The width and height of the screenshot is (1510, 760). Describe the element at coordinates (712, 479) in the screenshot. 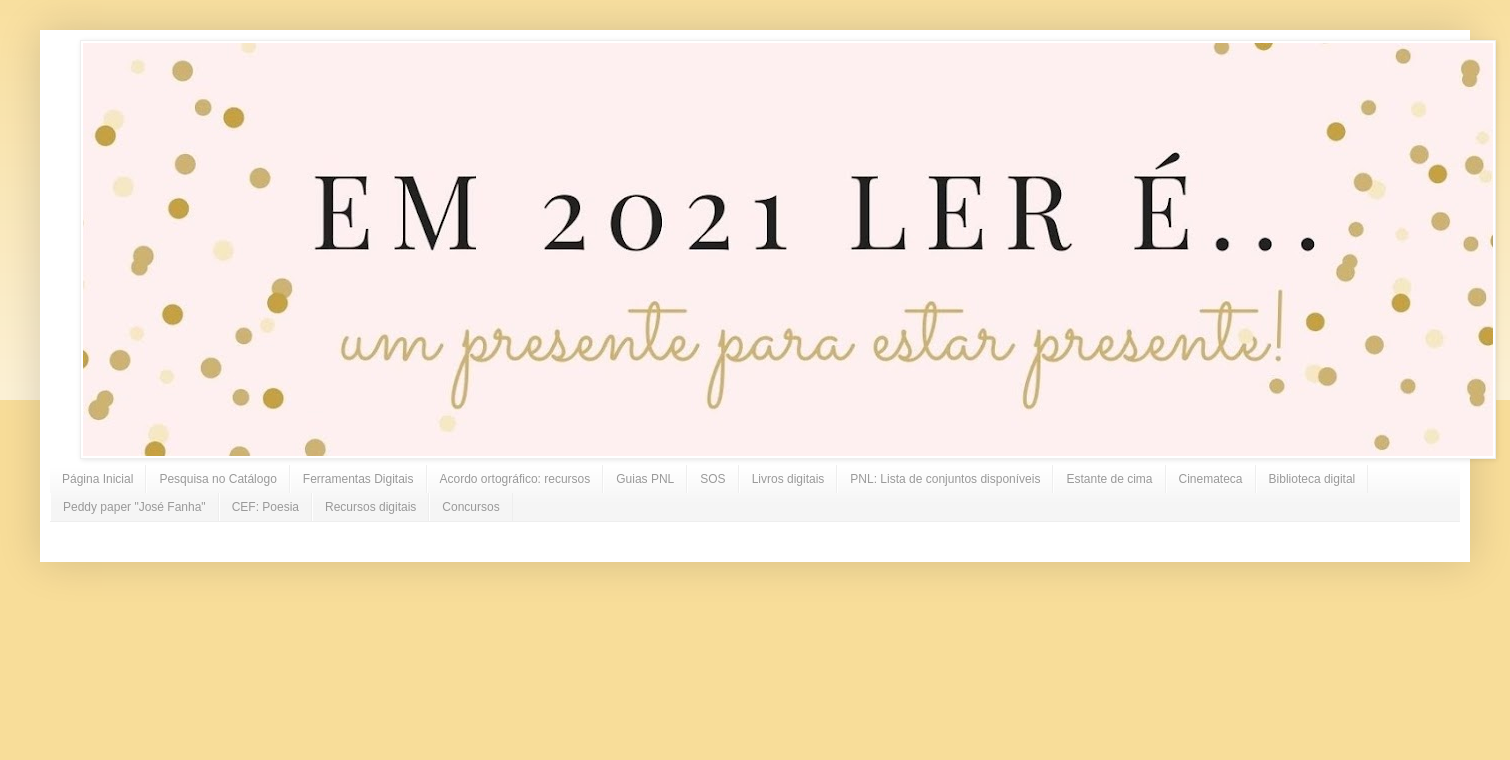

I see `SOS` at that location.